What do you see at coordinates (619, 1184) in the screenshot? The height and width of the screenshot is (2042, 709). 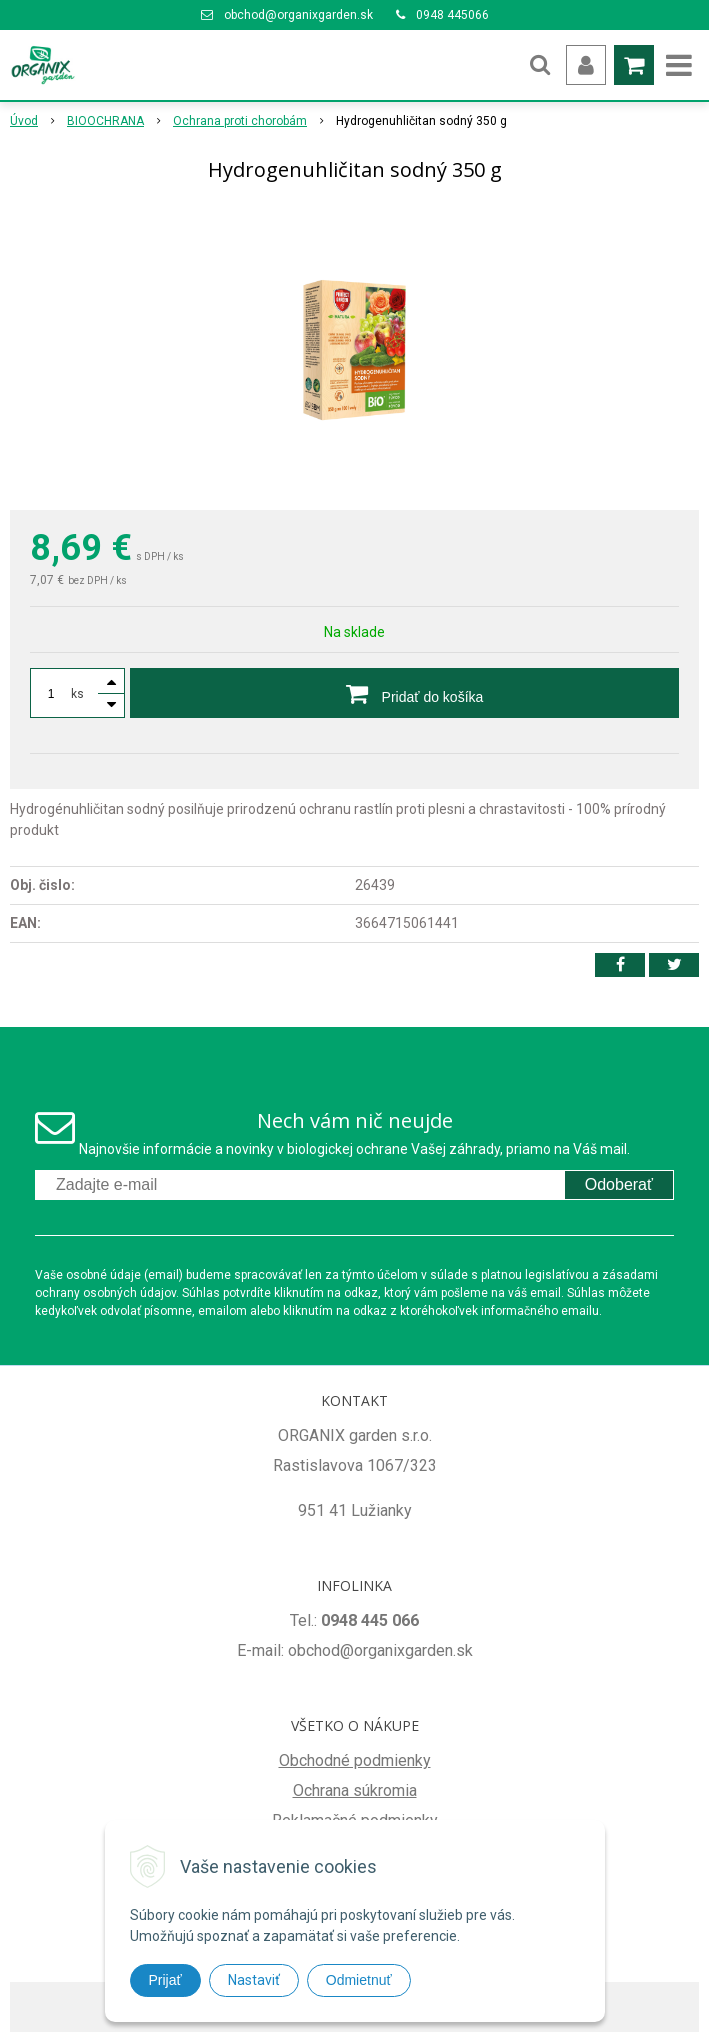 I see `Odoberať` at bounding box center [619, 1184].